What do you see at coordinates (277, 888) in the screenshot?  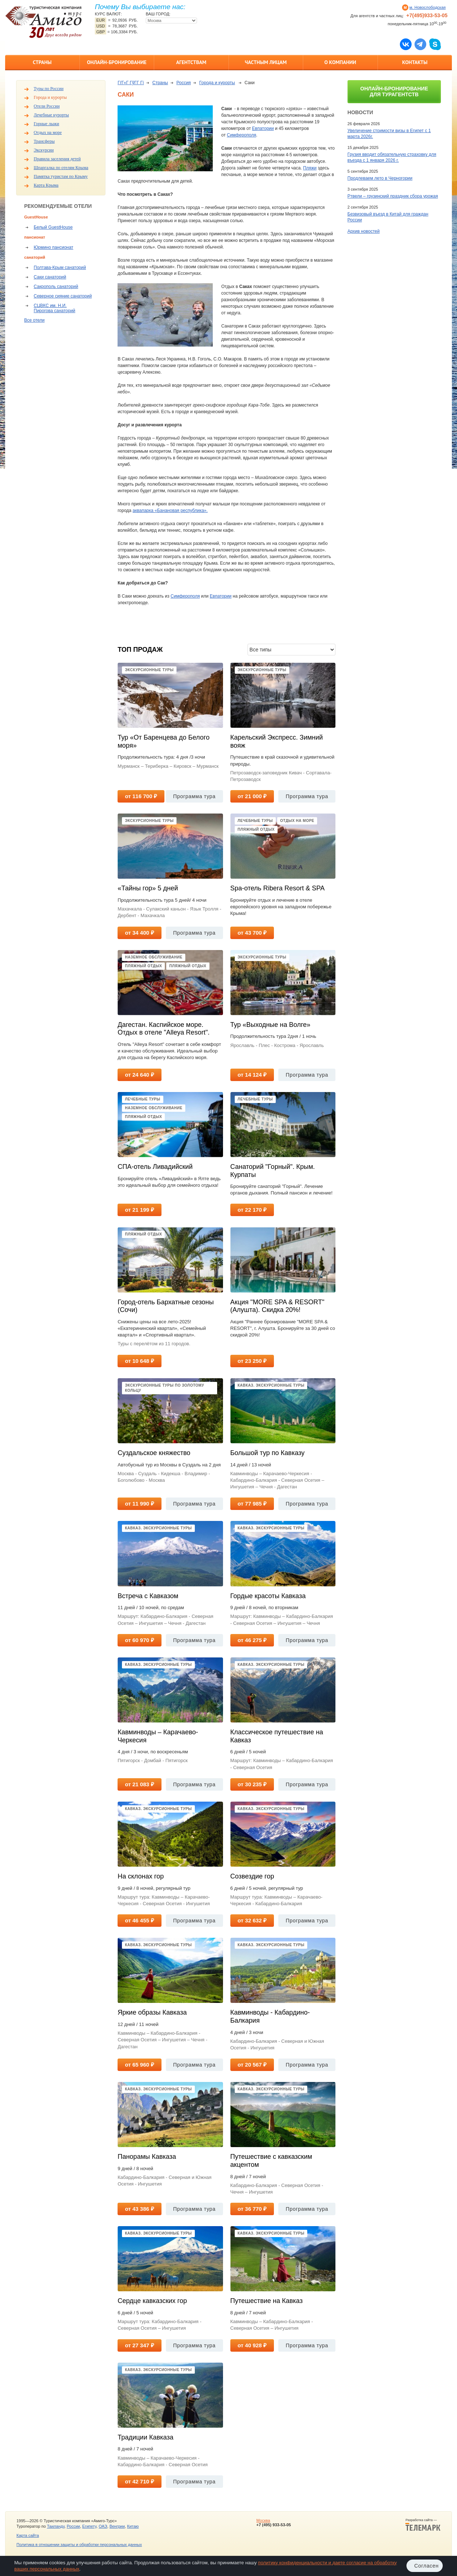 I see `Spa-отель Ribera Resort & SPA` at bounding box center [277, 888].